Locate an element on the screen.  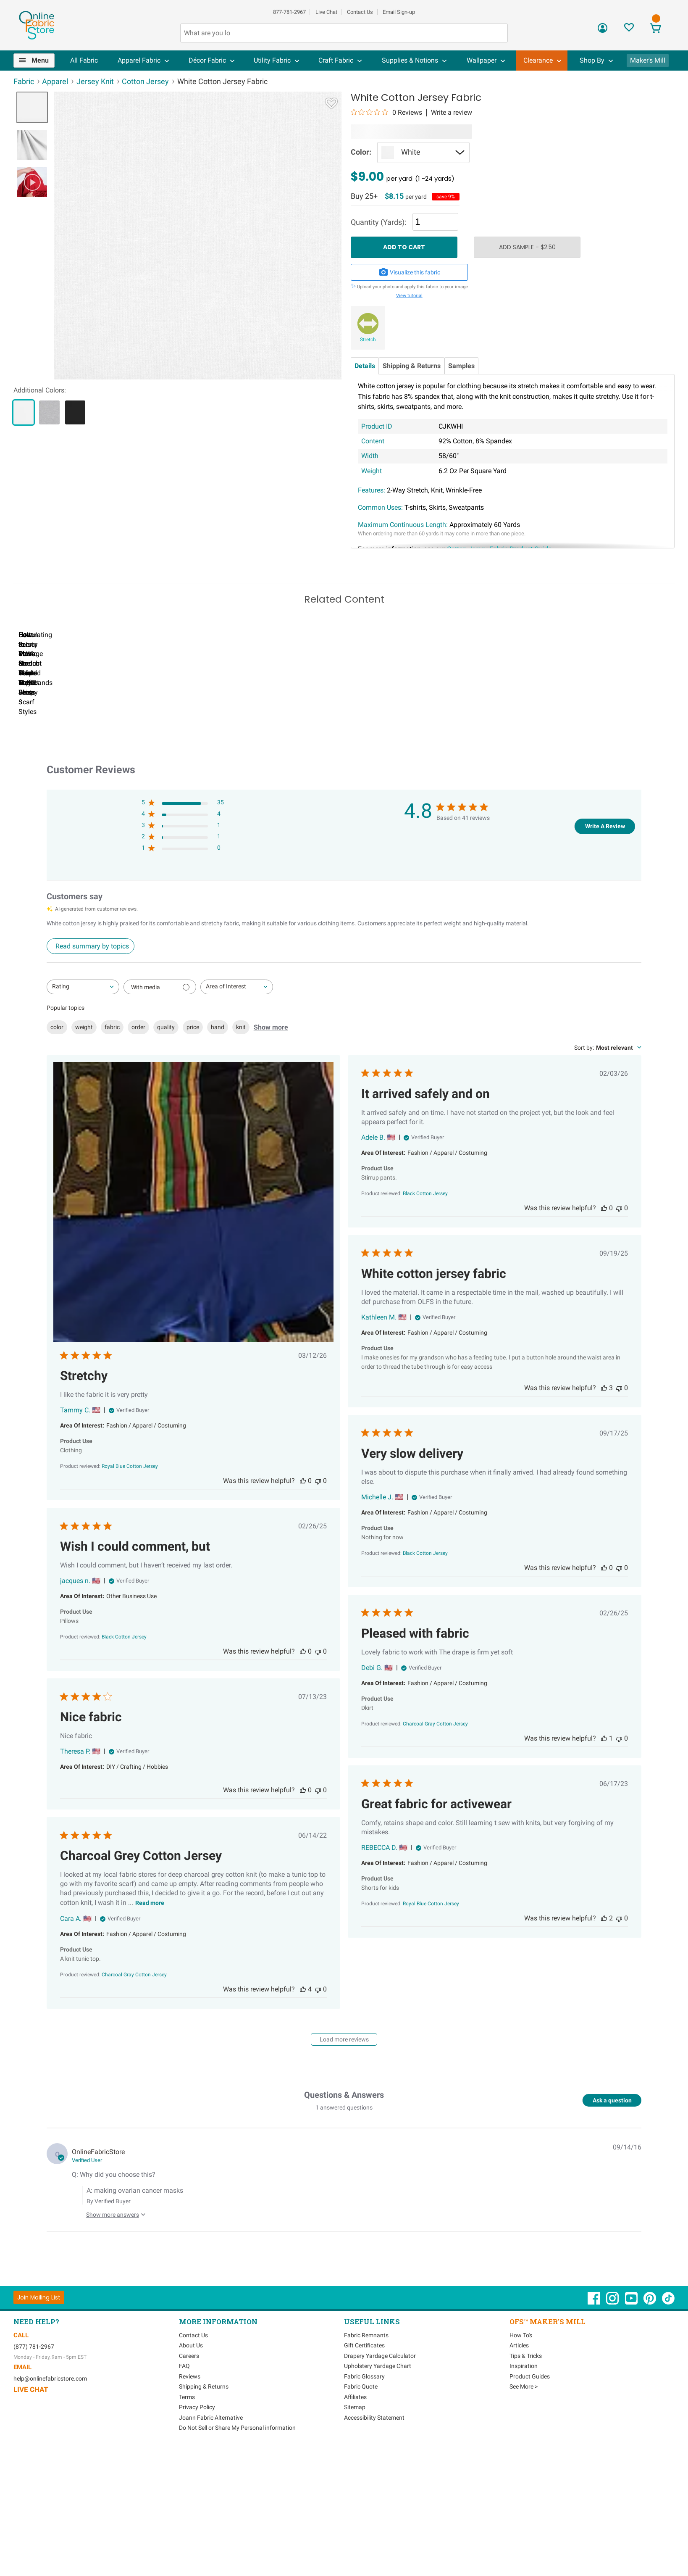
Write A Review is located at coordinates (605, 863).